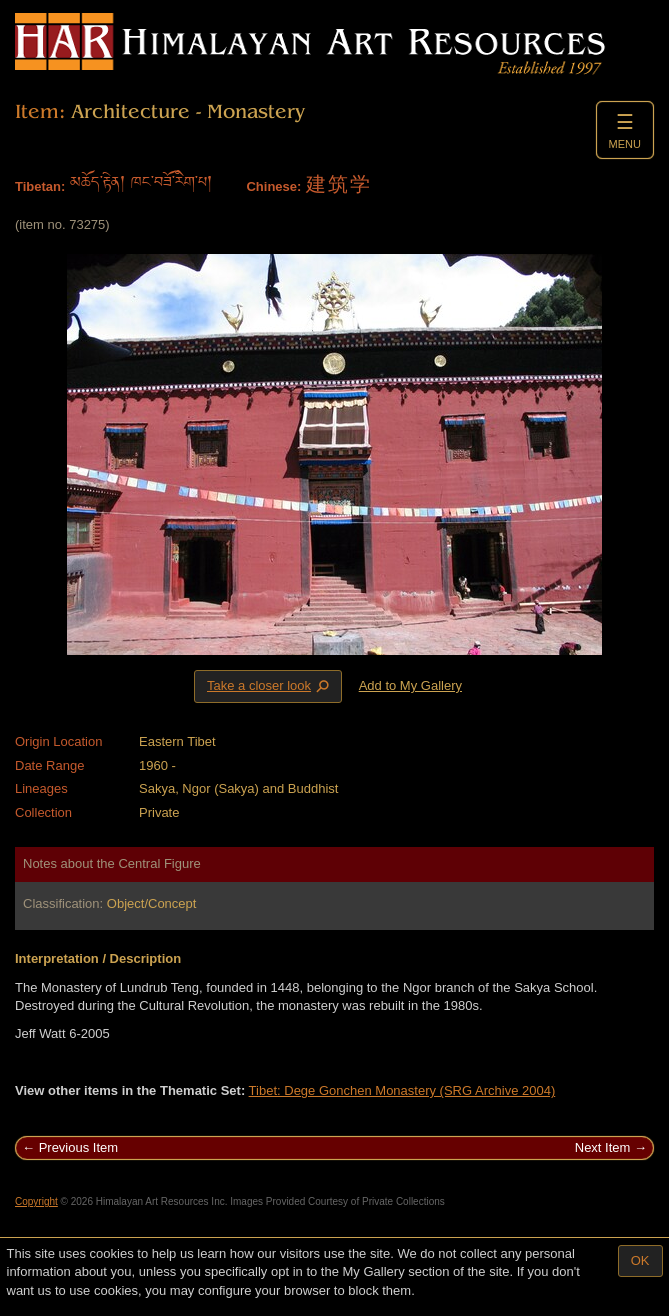  I want to click on Tibet: Dege Gonchen Monastery (SRG Archive 2004), so click(402, 1090).